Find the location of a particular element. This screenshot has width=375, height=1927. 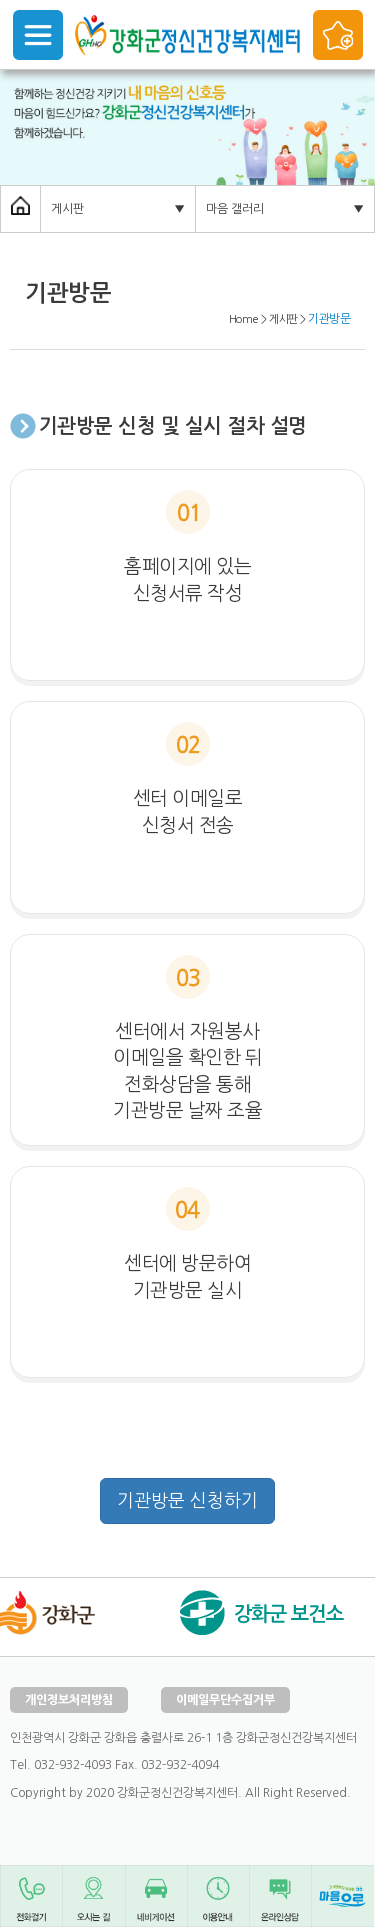

기관방문 신청하기 is located at coordinates (187, 1501).